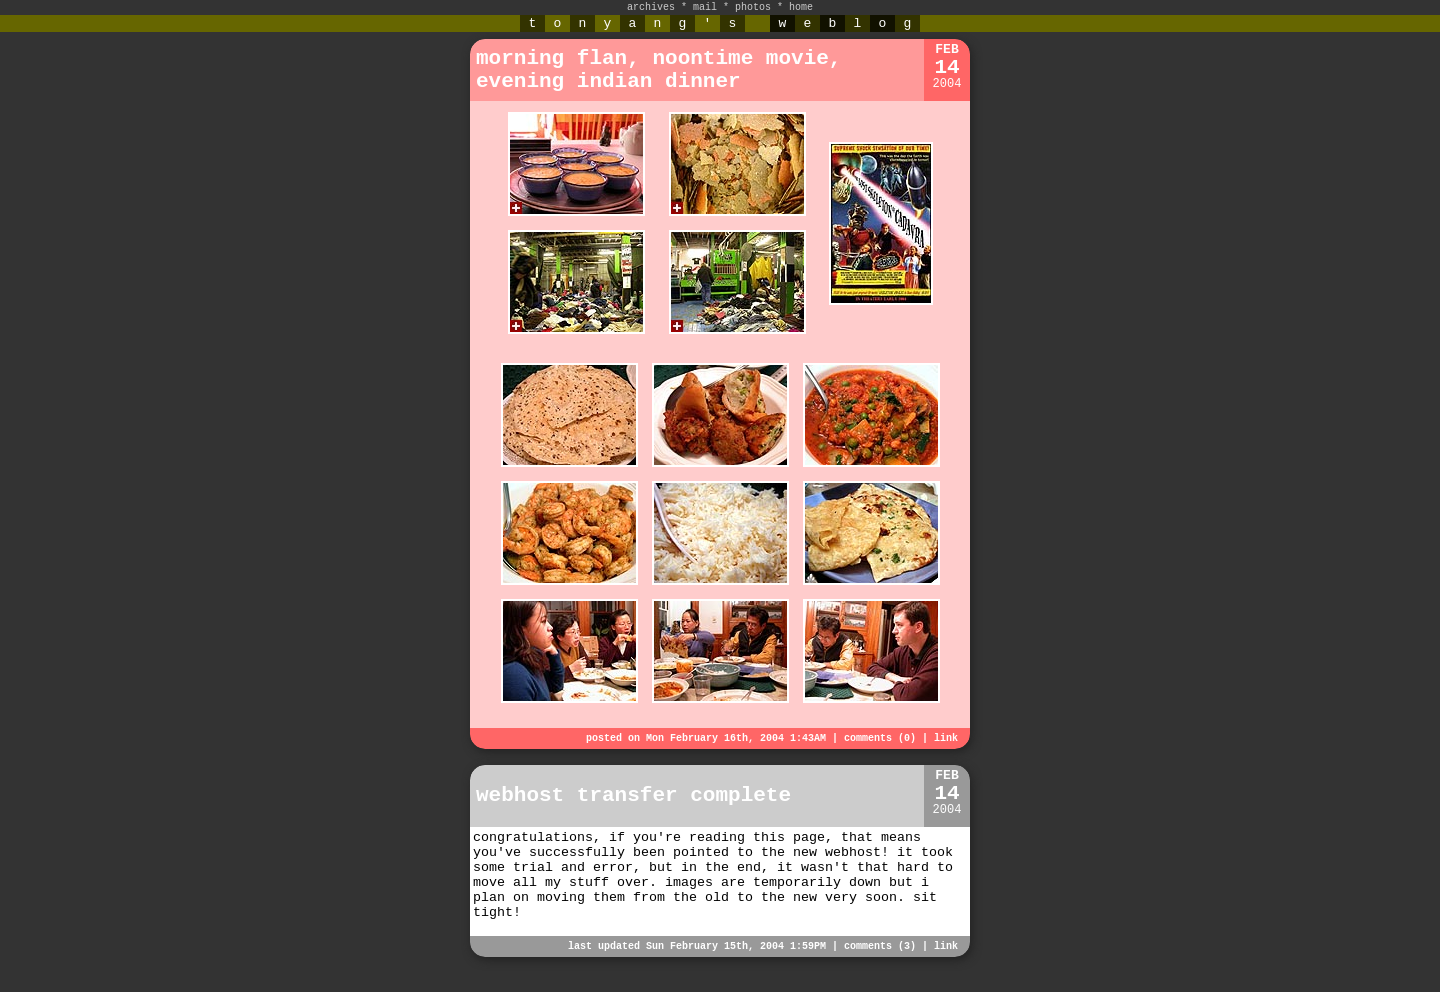 The image size is (1440, 992). Describe the element at coordinates (880, 738) in the screenshot. I see `comments (0)` at that location.